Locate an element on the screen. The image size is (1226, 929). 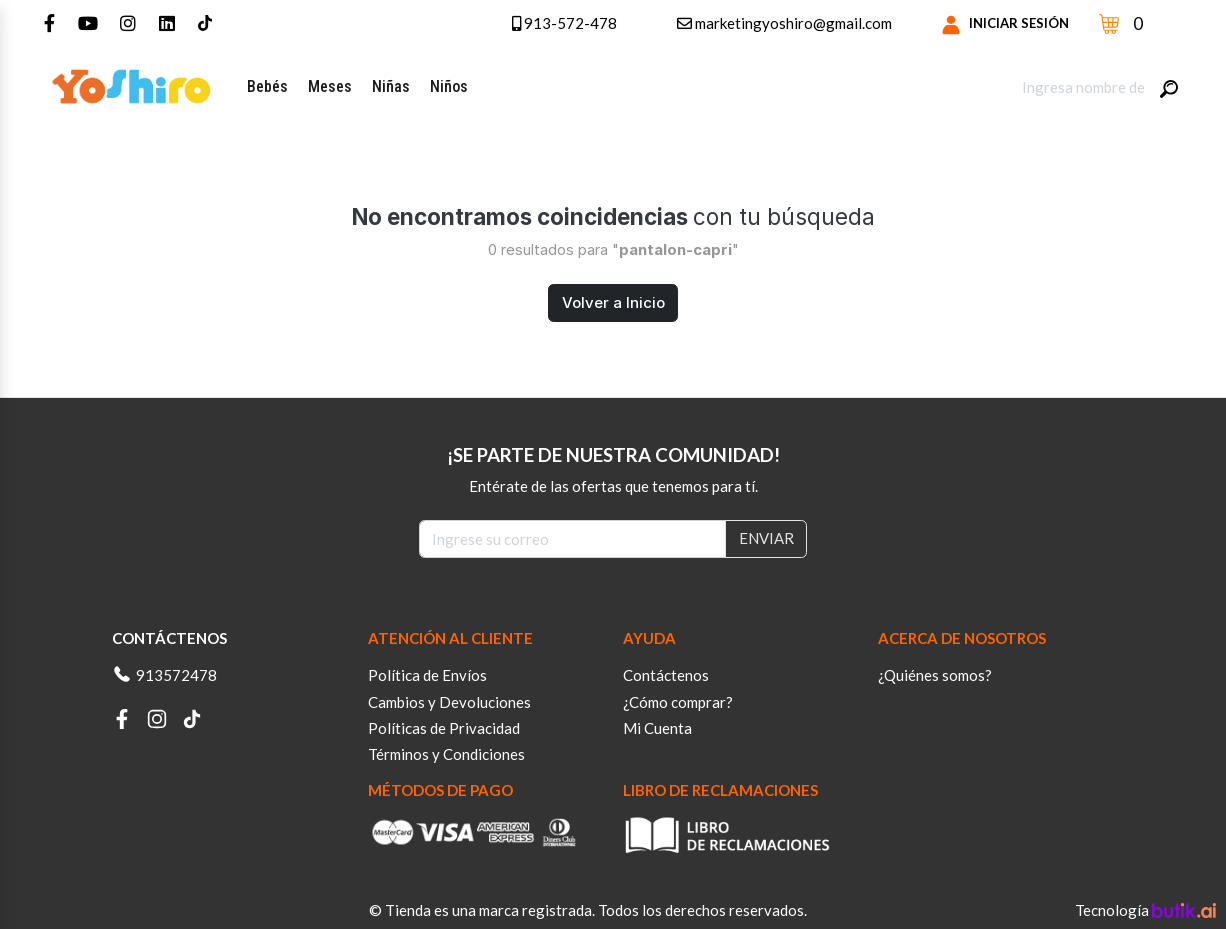
Contáctenos is located at coordinates (666, 675).